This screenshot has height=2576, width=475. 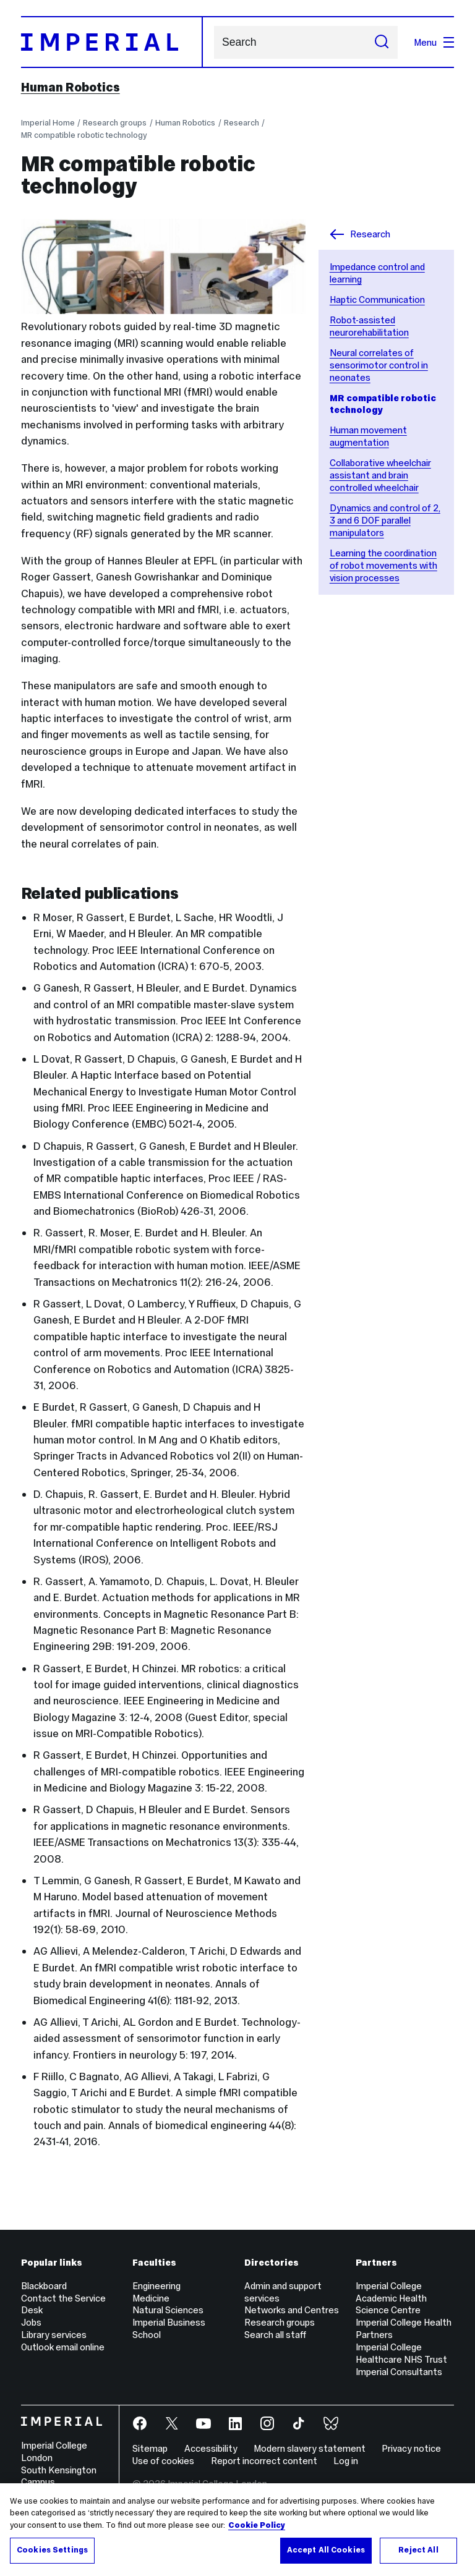 I want to click on Research groups, so click(x=115, y=122).